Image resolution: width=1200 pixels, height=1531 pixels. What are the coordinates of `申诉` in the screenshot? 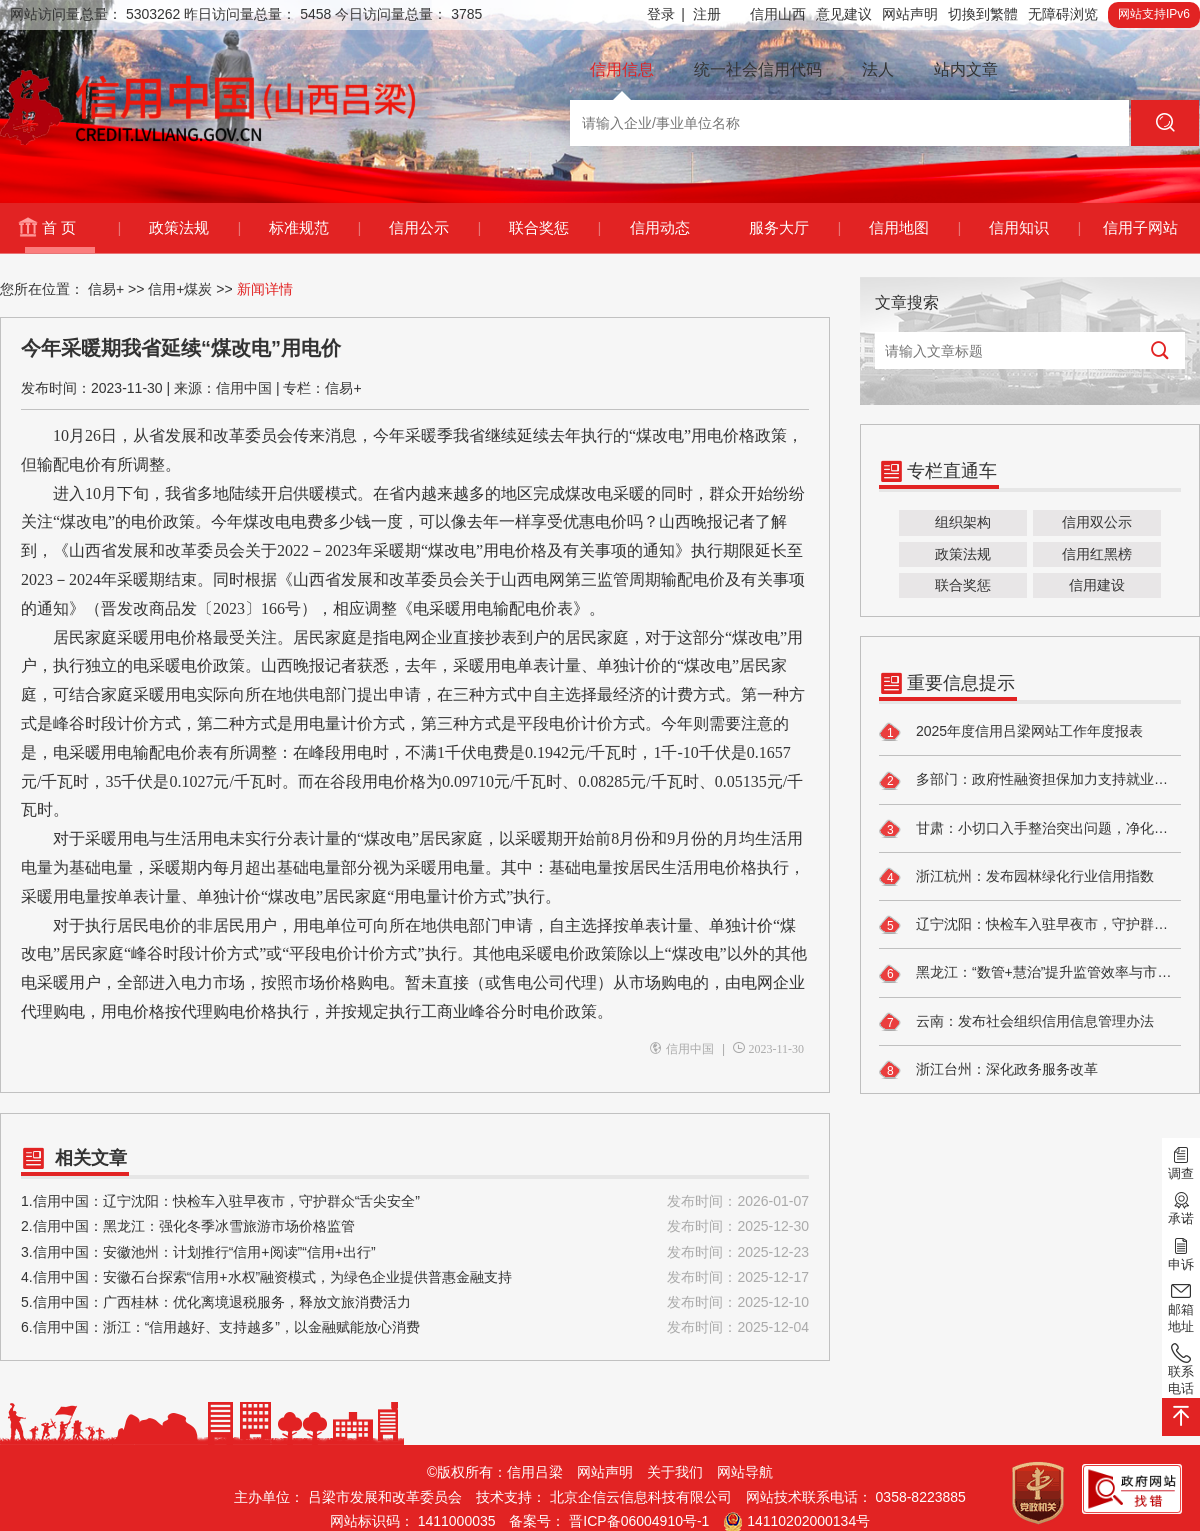 It's located at (1181, 1252).